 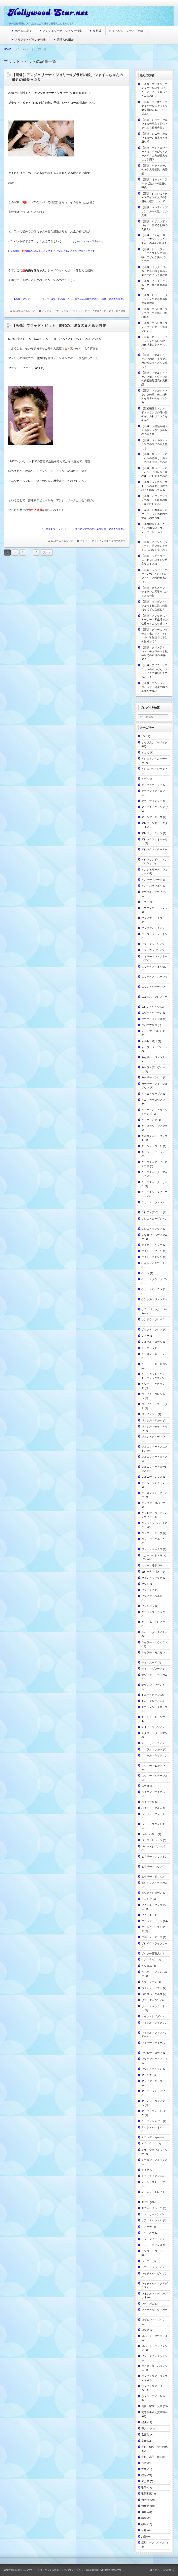 What do you see at coordinates (154, 1632) in the screenshot?
I see `チャニング・テイタム` at bounding box center [154, 1632].